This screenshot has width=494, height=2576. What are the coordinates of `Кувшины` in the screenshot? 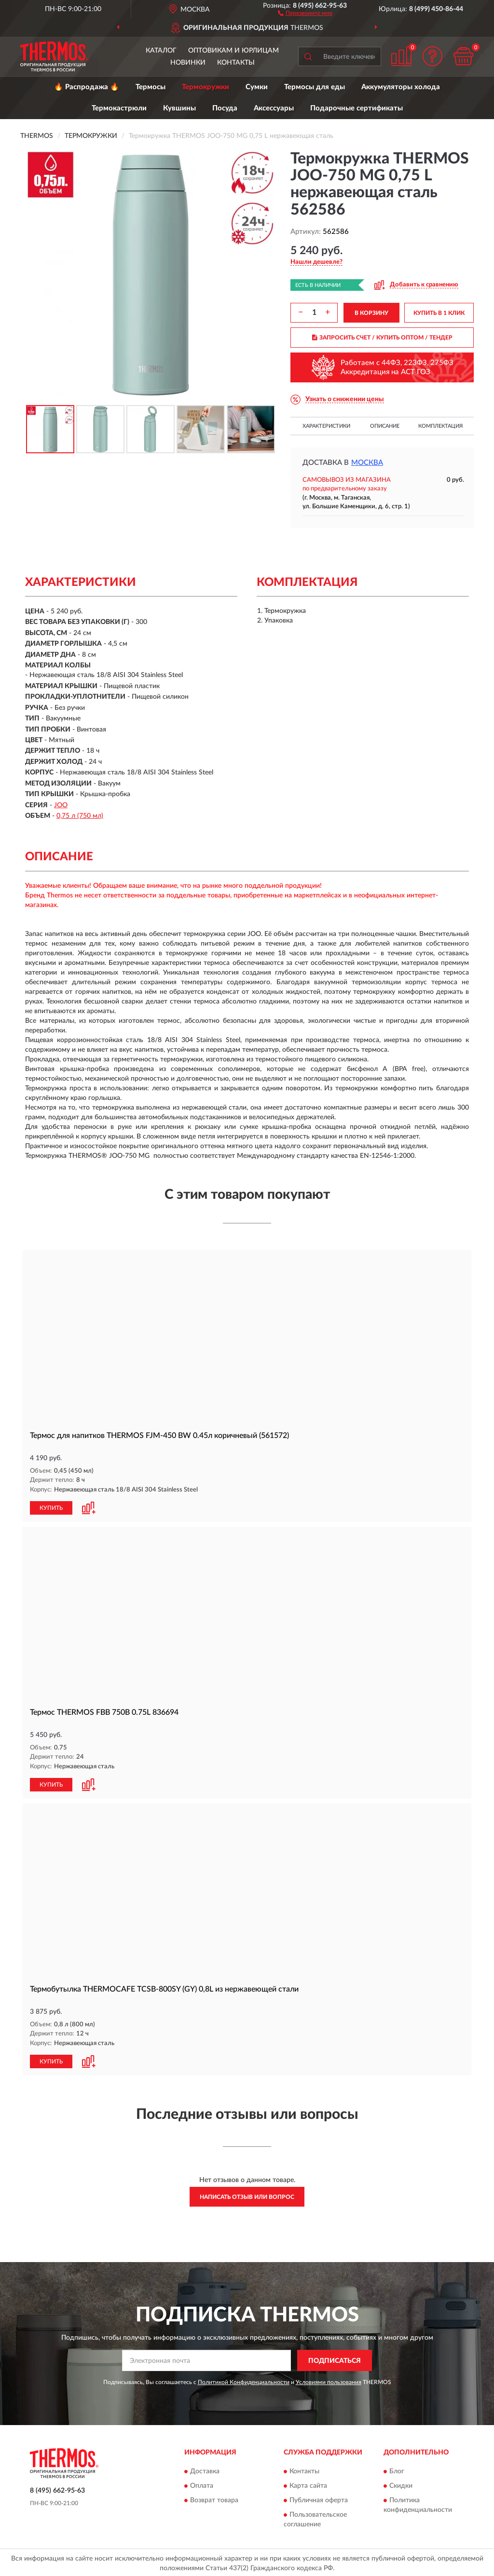 It's located at (179, 108).